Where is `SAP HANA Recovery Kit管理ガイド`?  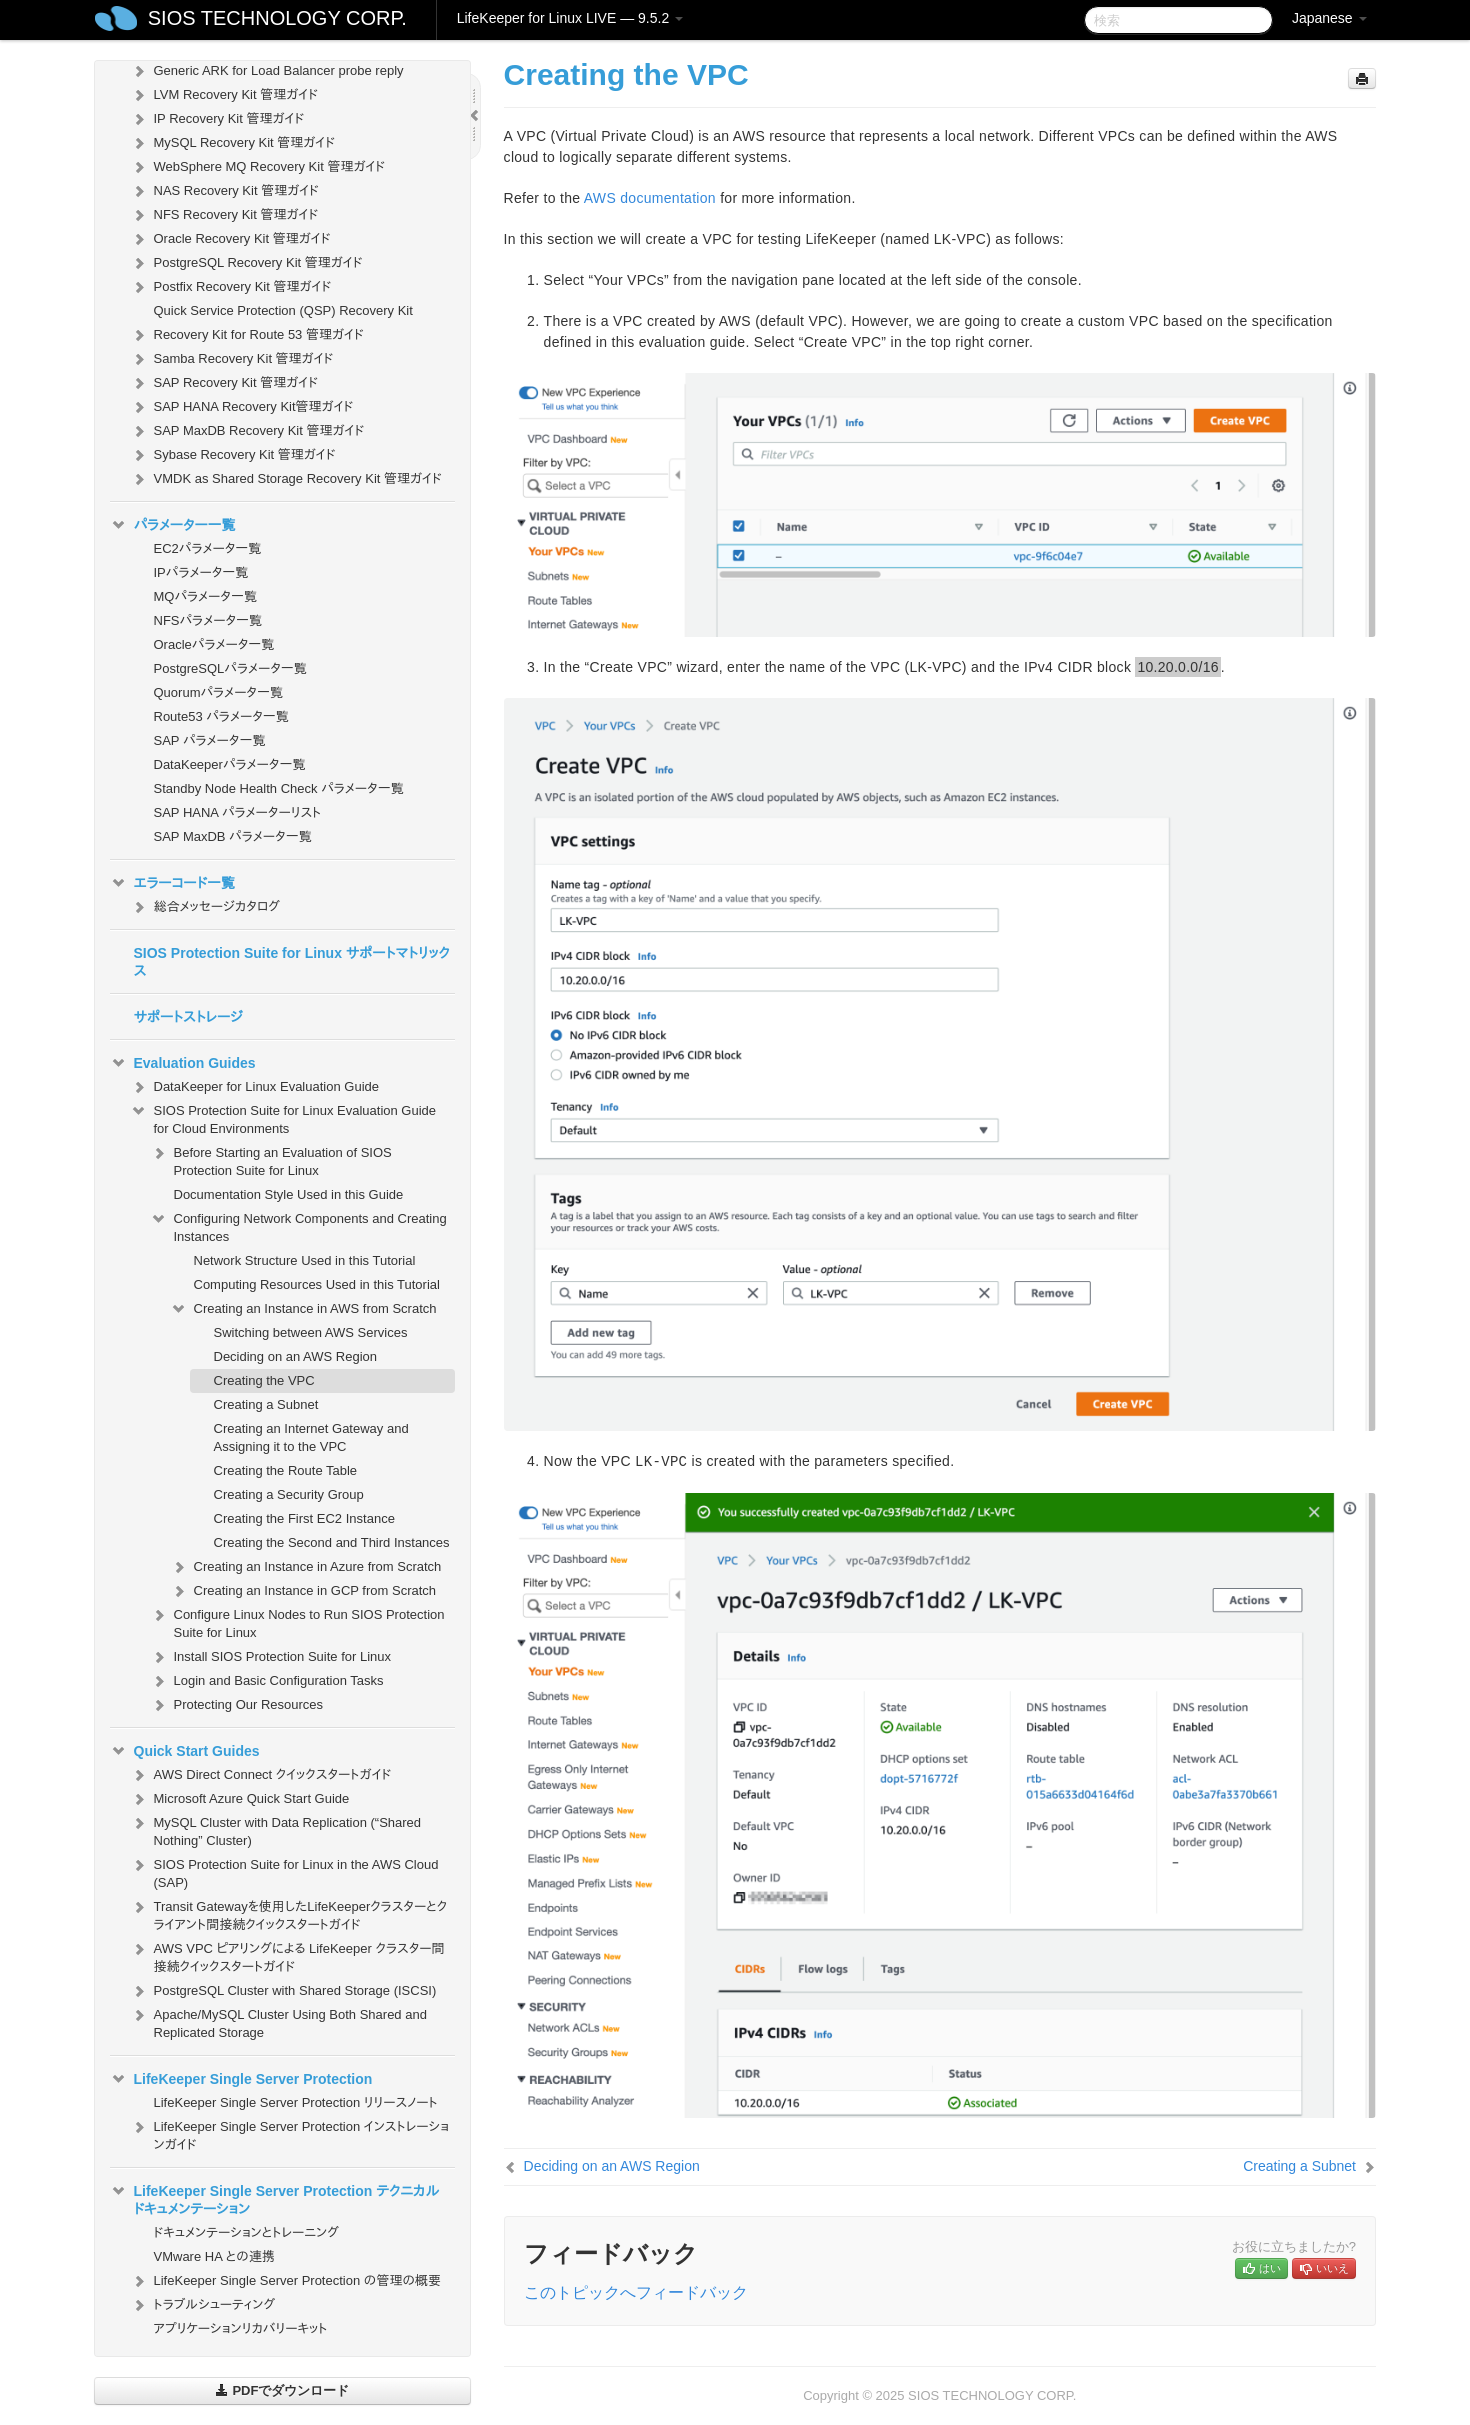
SAP HANA Recovery Kit管理ガイド is located at coordinates (242, 407).